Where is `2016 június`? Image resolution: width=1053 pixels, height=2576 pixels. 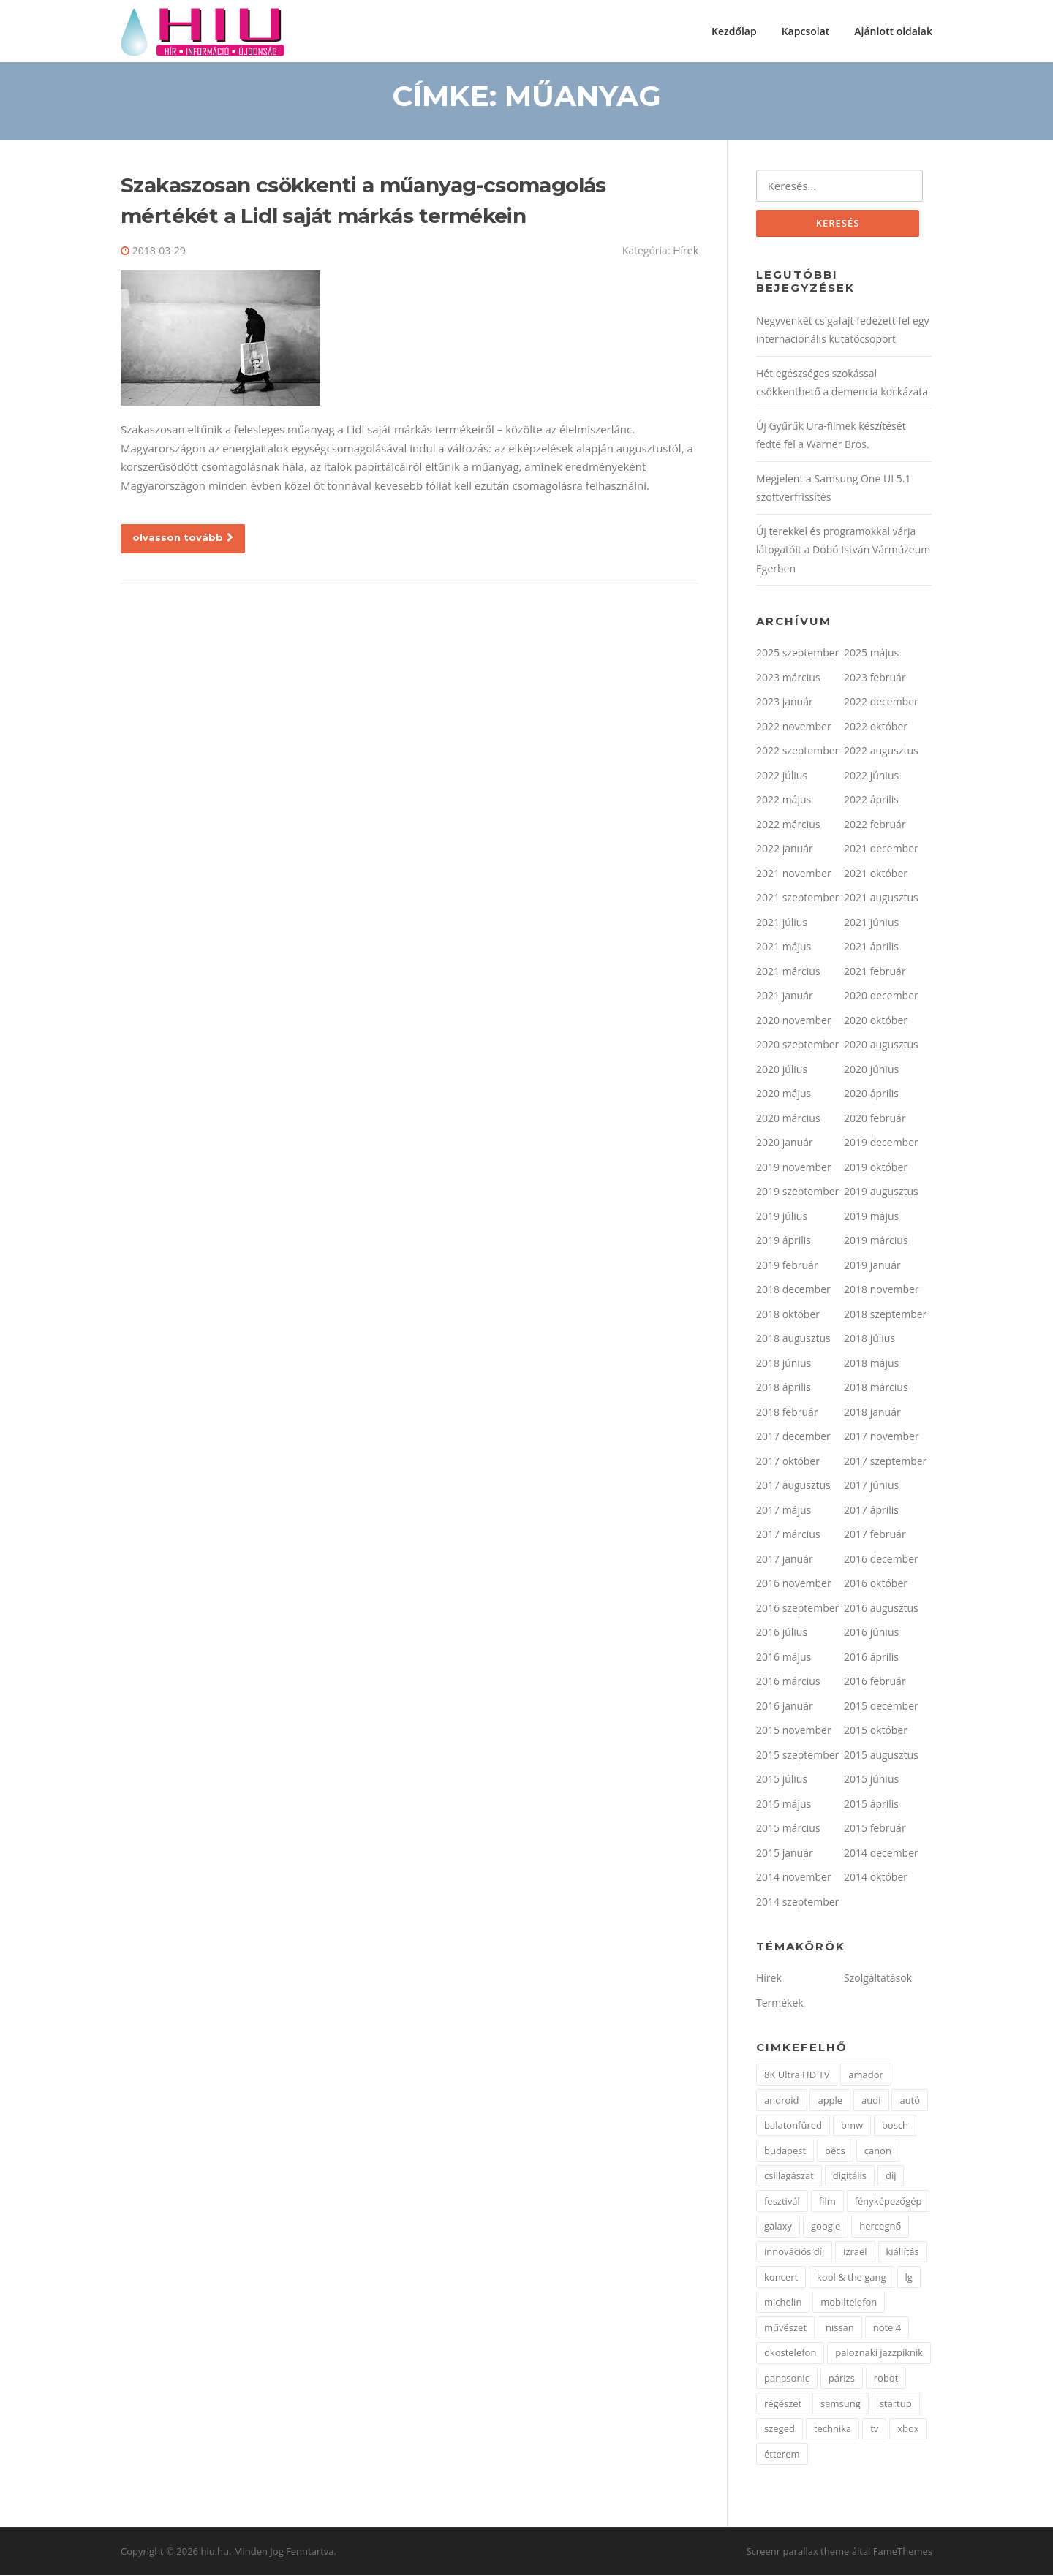
2016 június is located at coordinates (871, 1633).